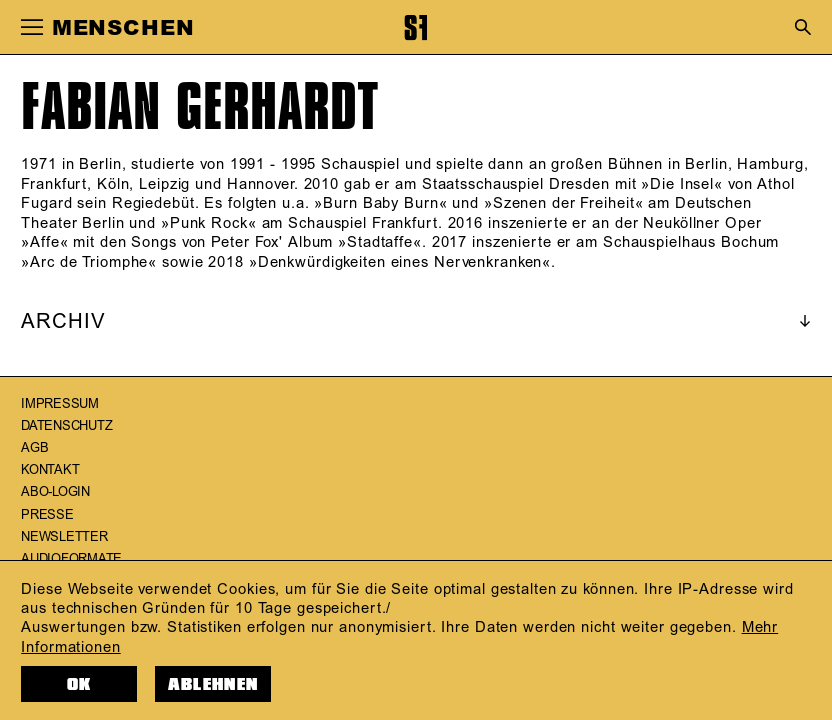  Describe the element at coordinates (34, 448) in the screenshot. I see `AGB` at that location.